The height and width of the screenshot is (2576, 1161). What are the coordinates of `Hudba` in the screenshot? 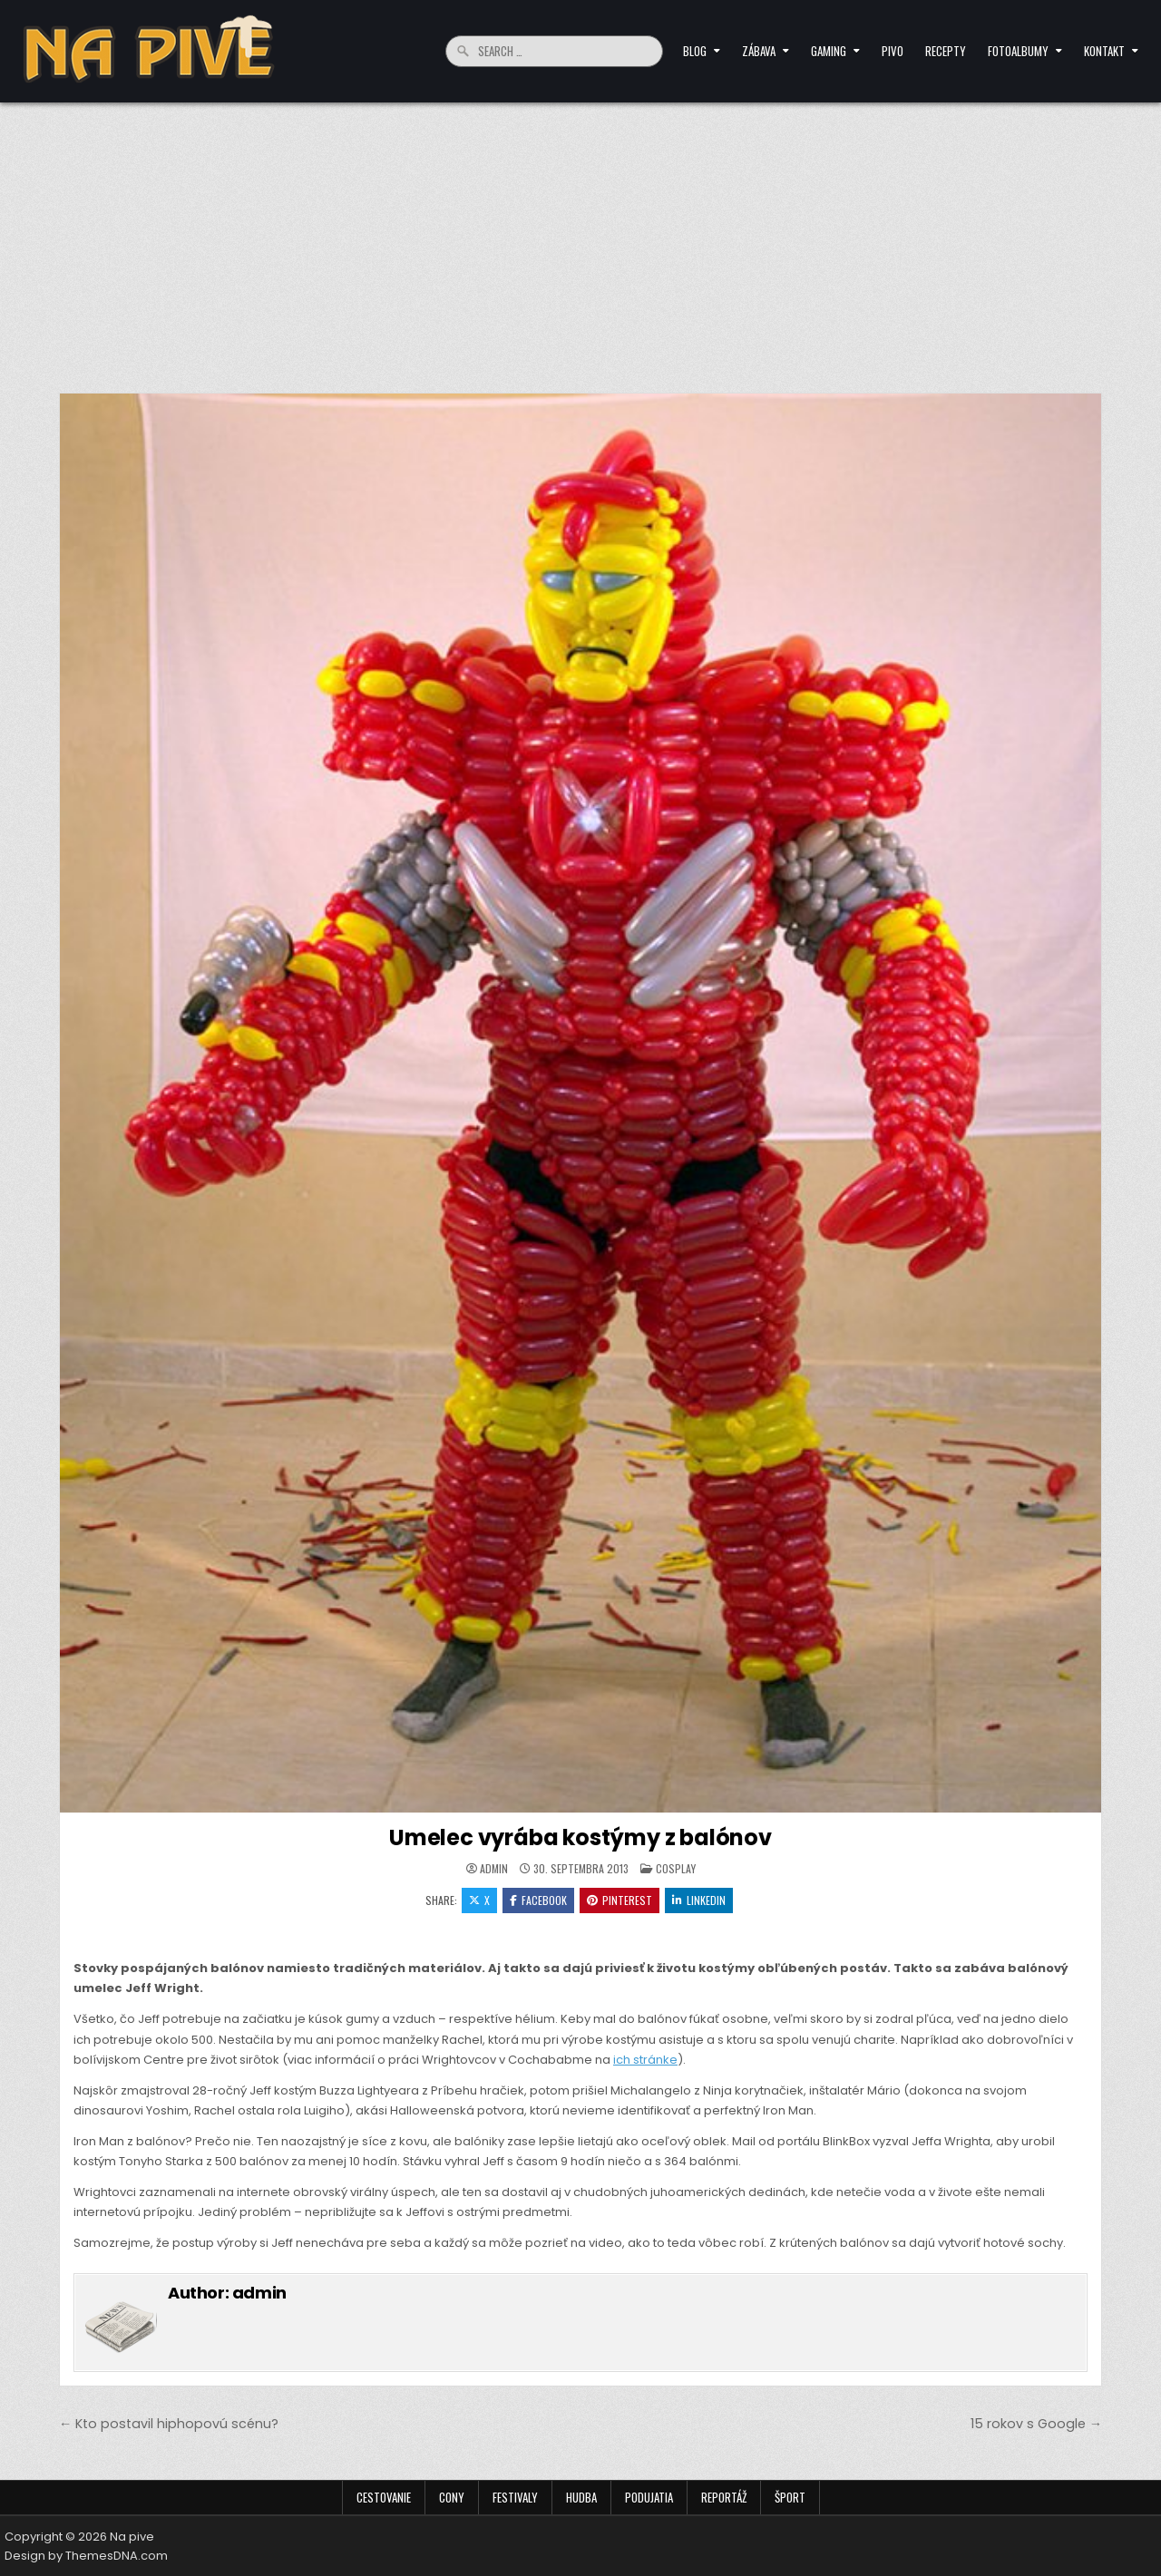 It's located at (581, 2497).